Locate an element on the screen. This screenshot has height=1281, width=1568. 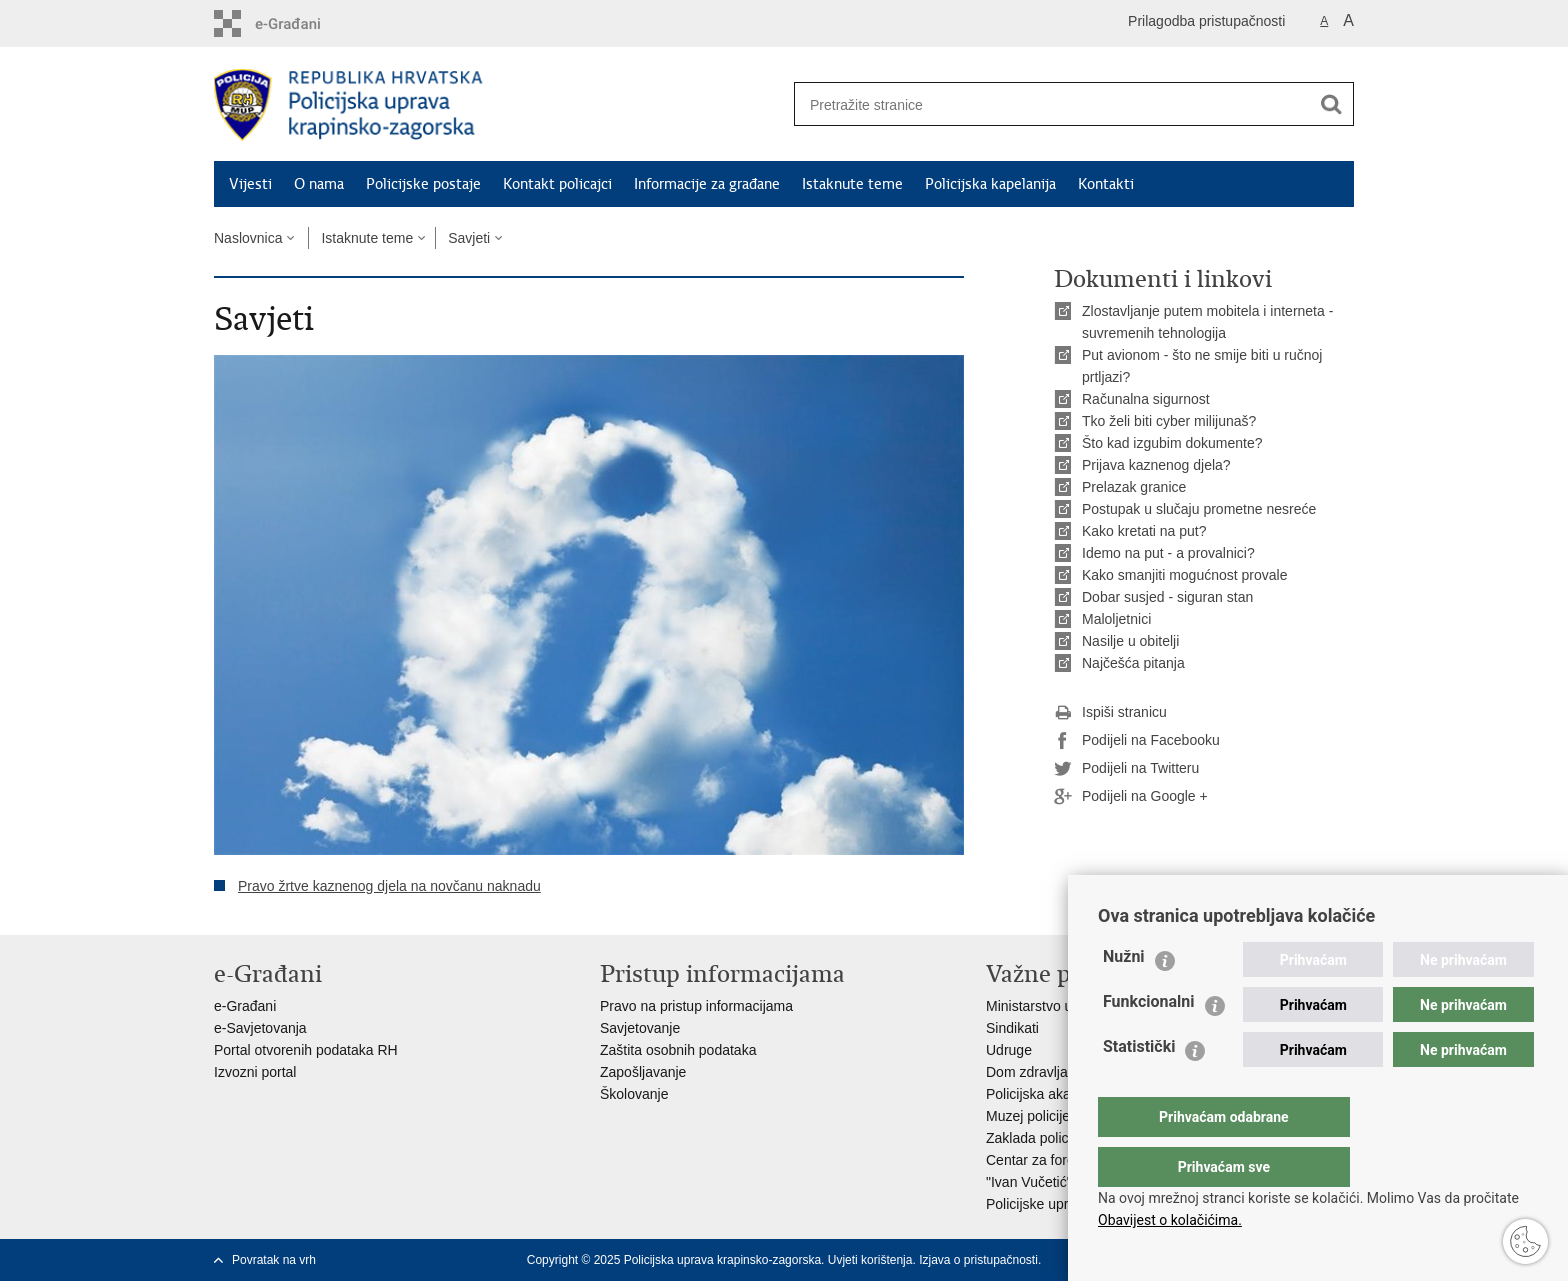
Što kad izgubim dokumente? is located at coordinates (1172, 443).